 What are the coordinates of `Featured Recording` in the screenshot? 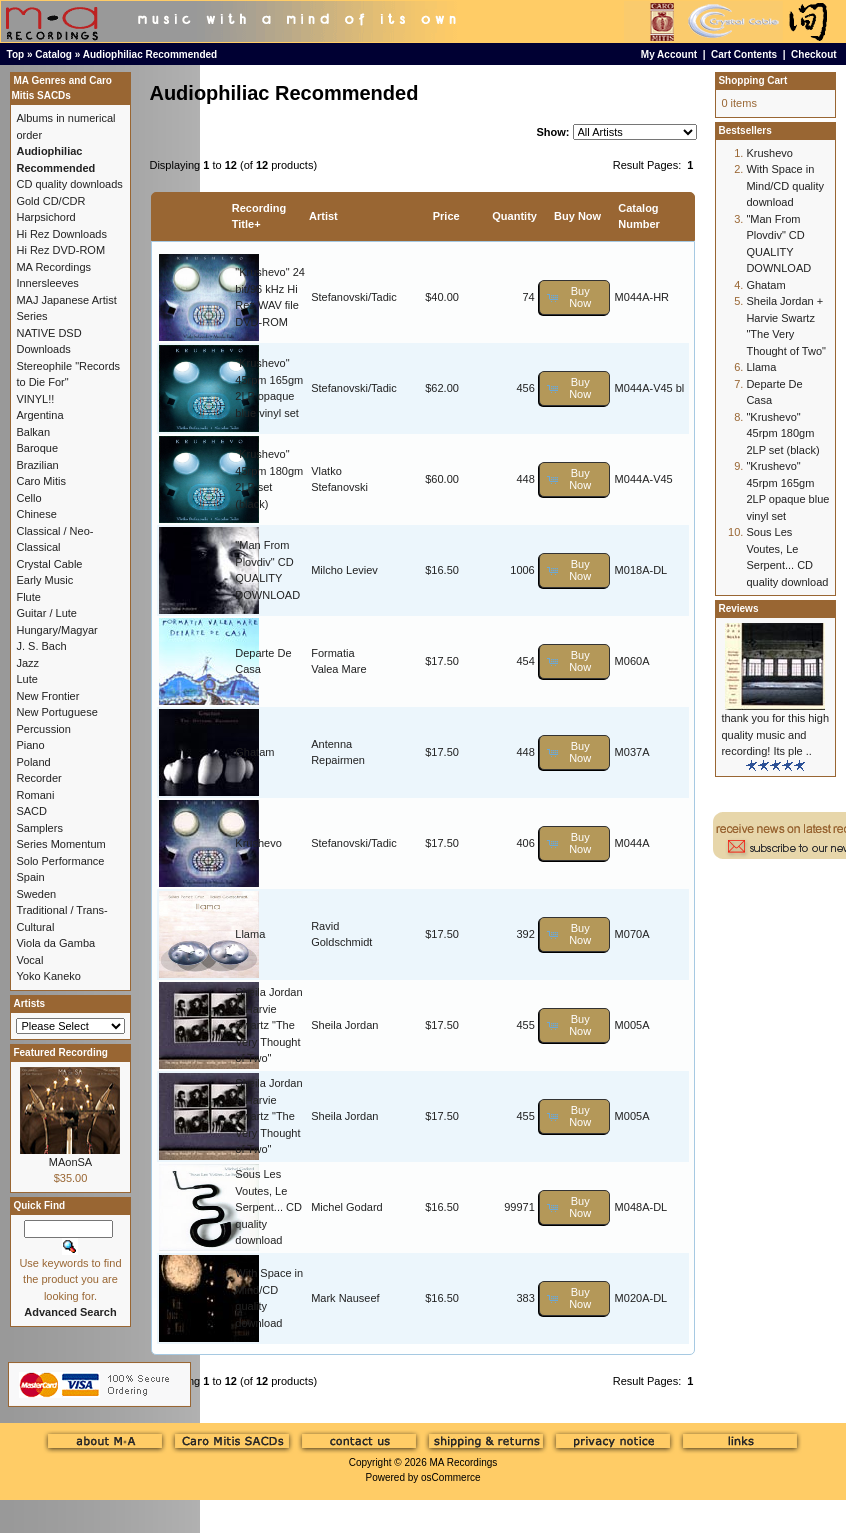 It's located at (60, 1052).